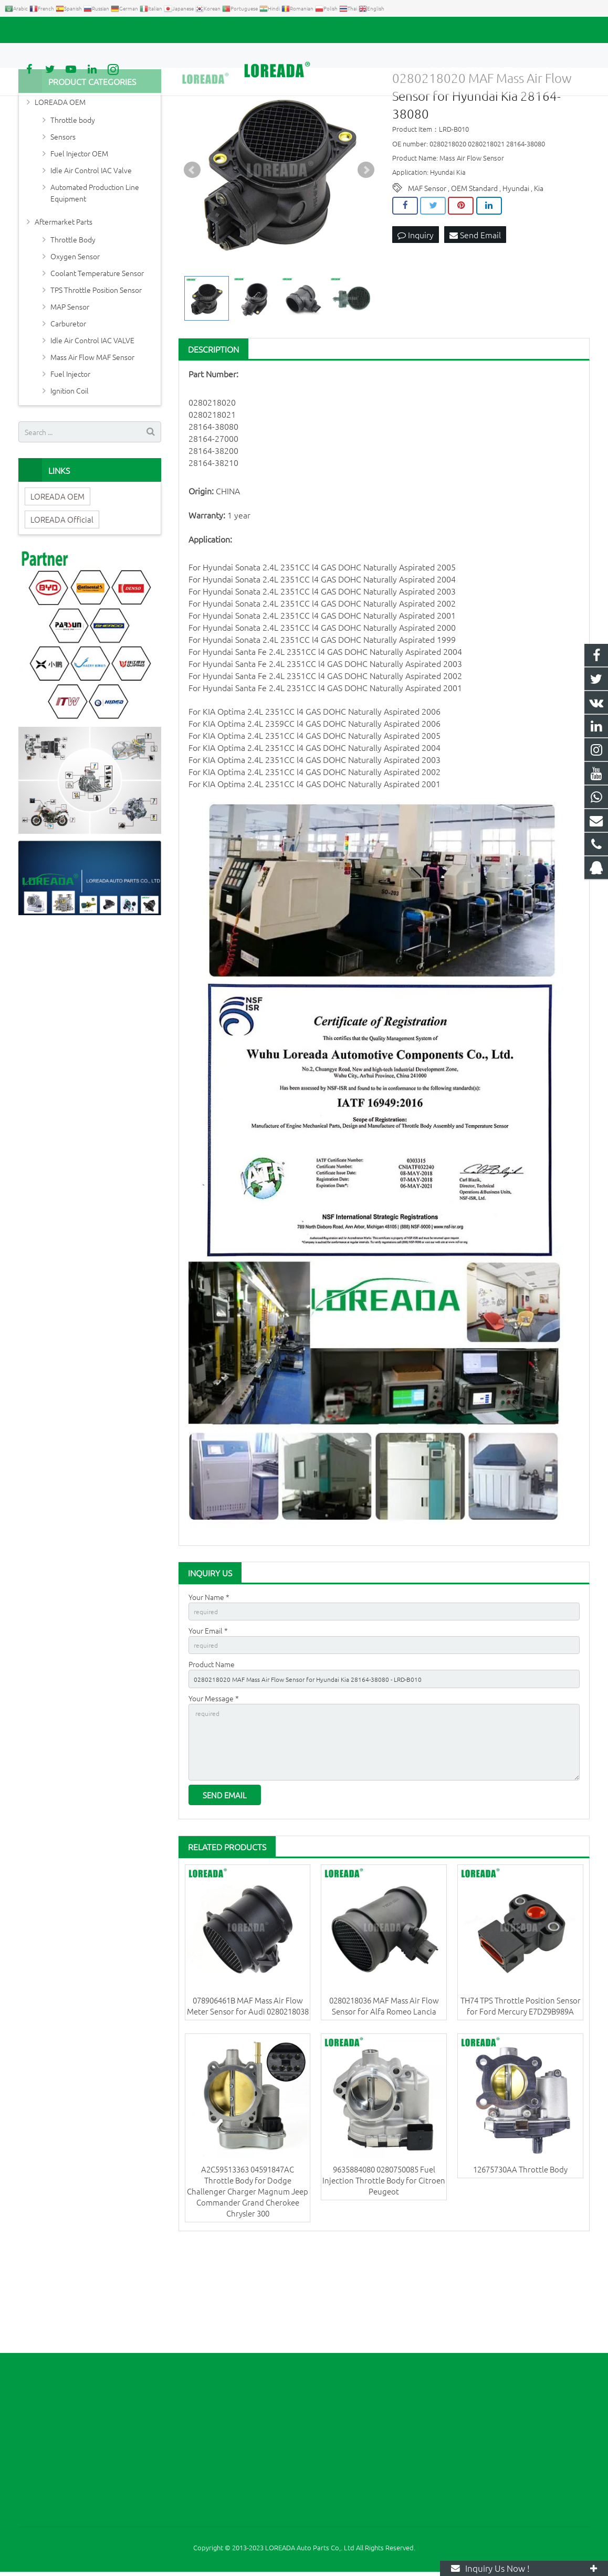  Describe the element at coordinates (192, 254) in the screenshot. I see `Prev` at that location.